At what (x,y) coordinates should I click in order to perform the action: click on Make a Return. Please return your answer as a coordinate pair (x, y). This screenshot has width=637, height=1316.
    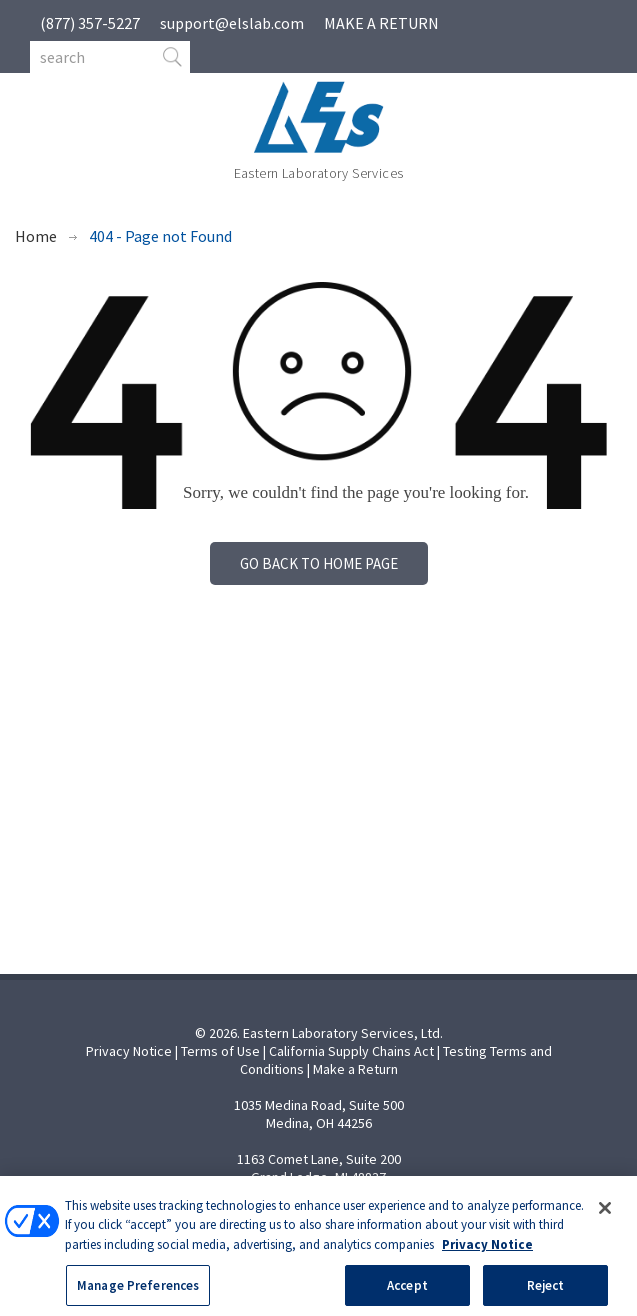
    Looking at the image, I should click on (355, 1069).